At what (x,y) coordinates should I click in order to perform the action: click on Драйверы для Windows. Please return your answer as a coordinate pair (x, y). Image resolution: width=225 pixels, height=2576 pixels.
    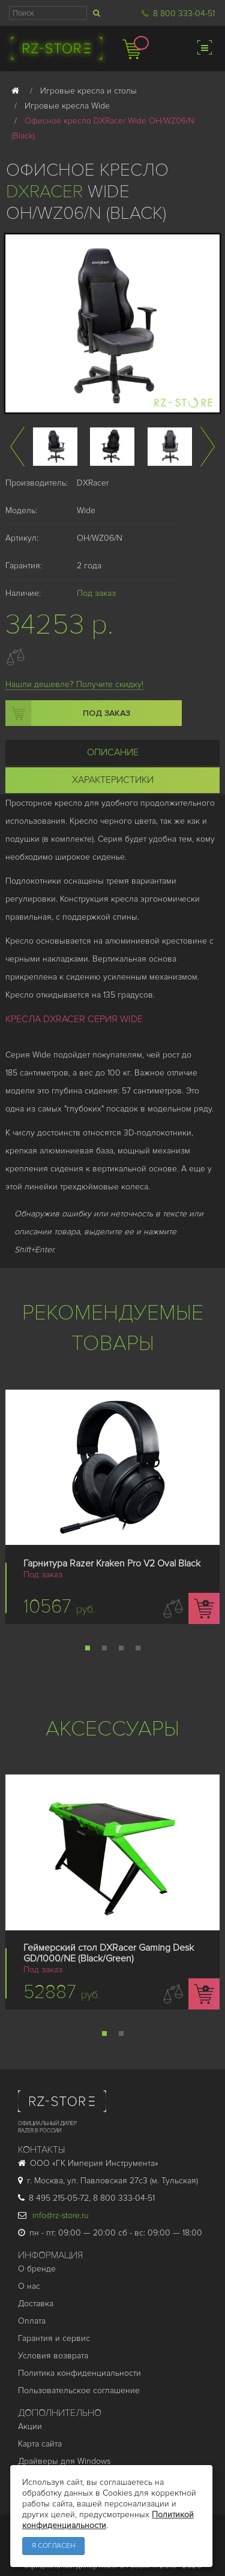
    Looking at the image, I should click on (64, 2461).